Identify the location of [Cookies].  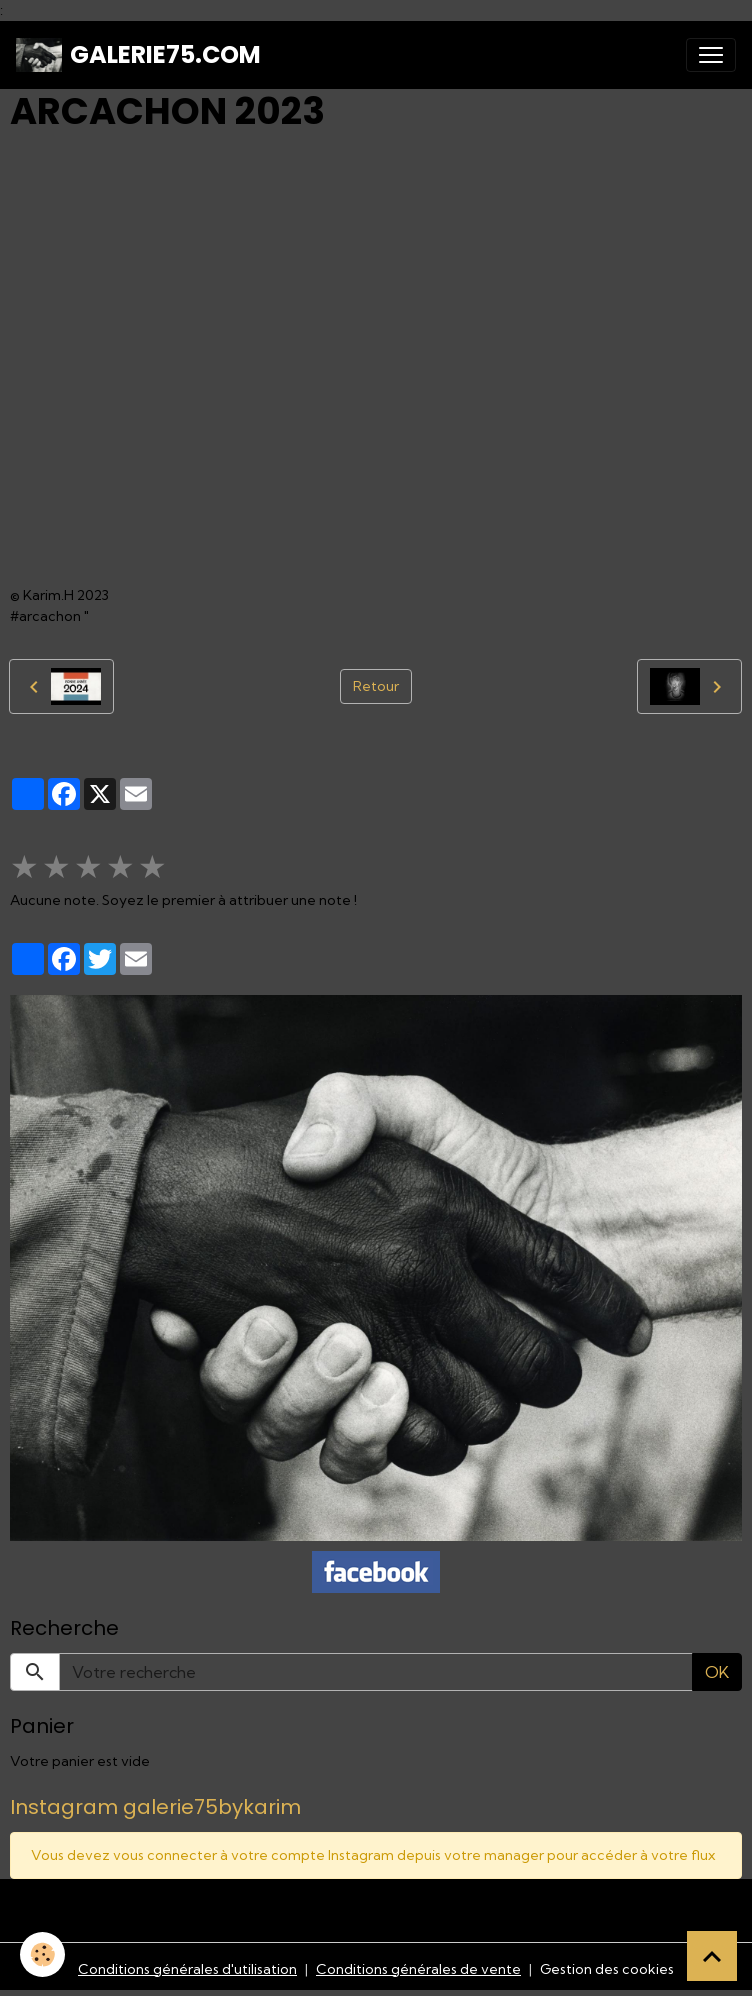
(42, 1954).